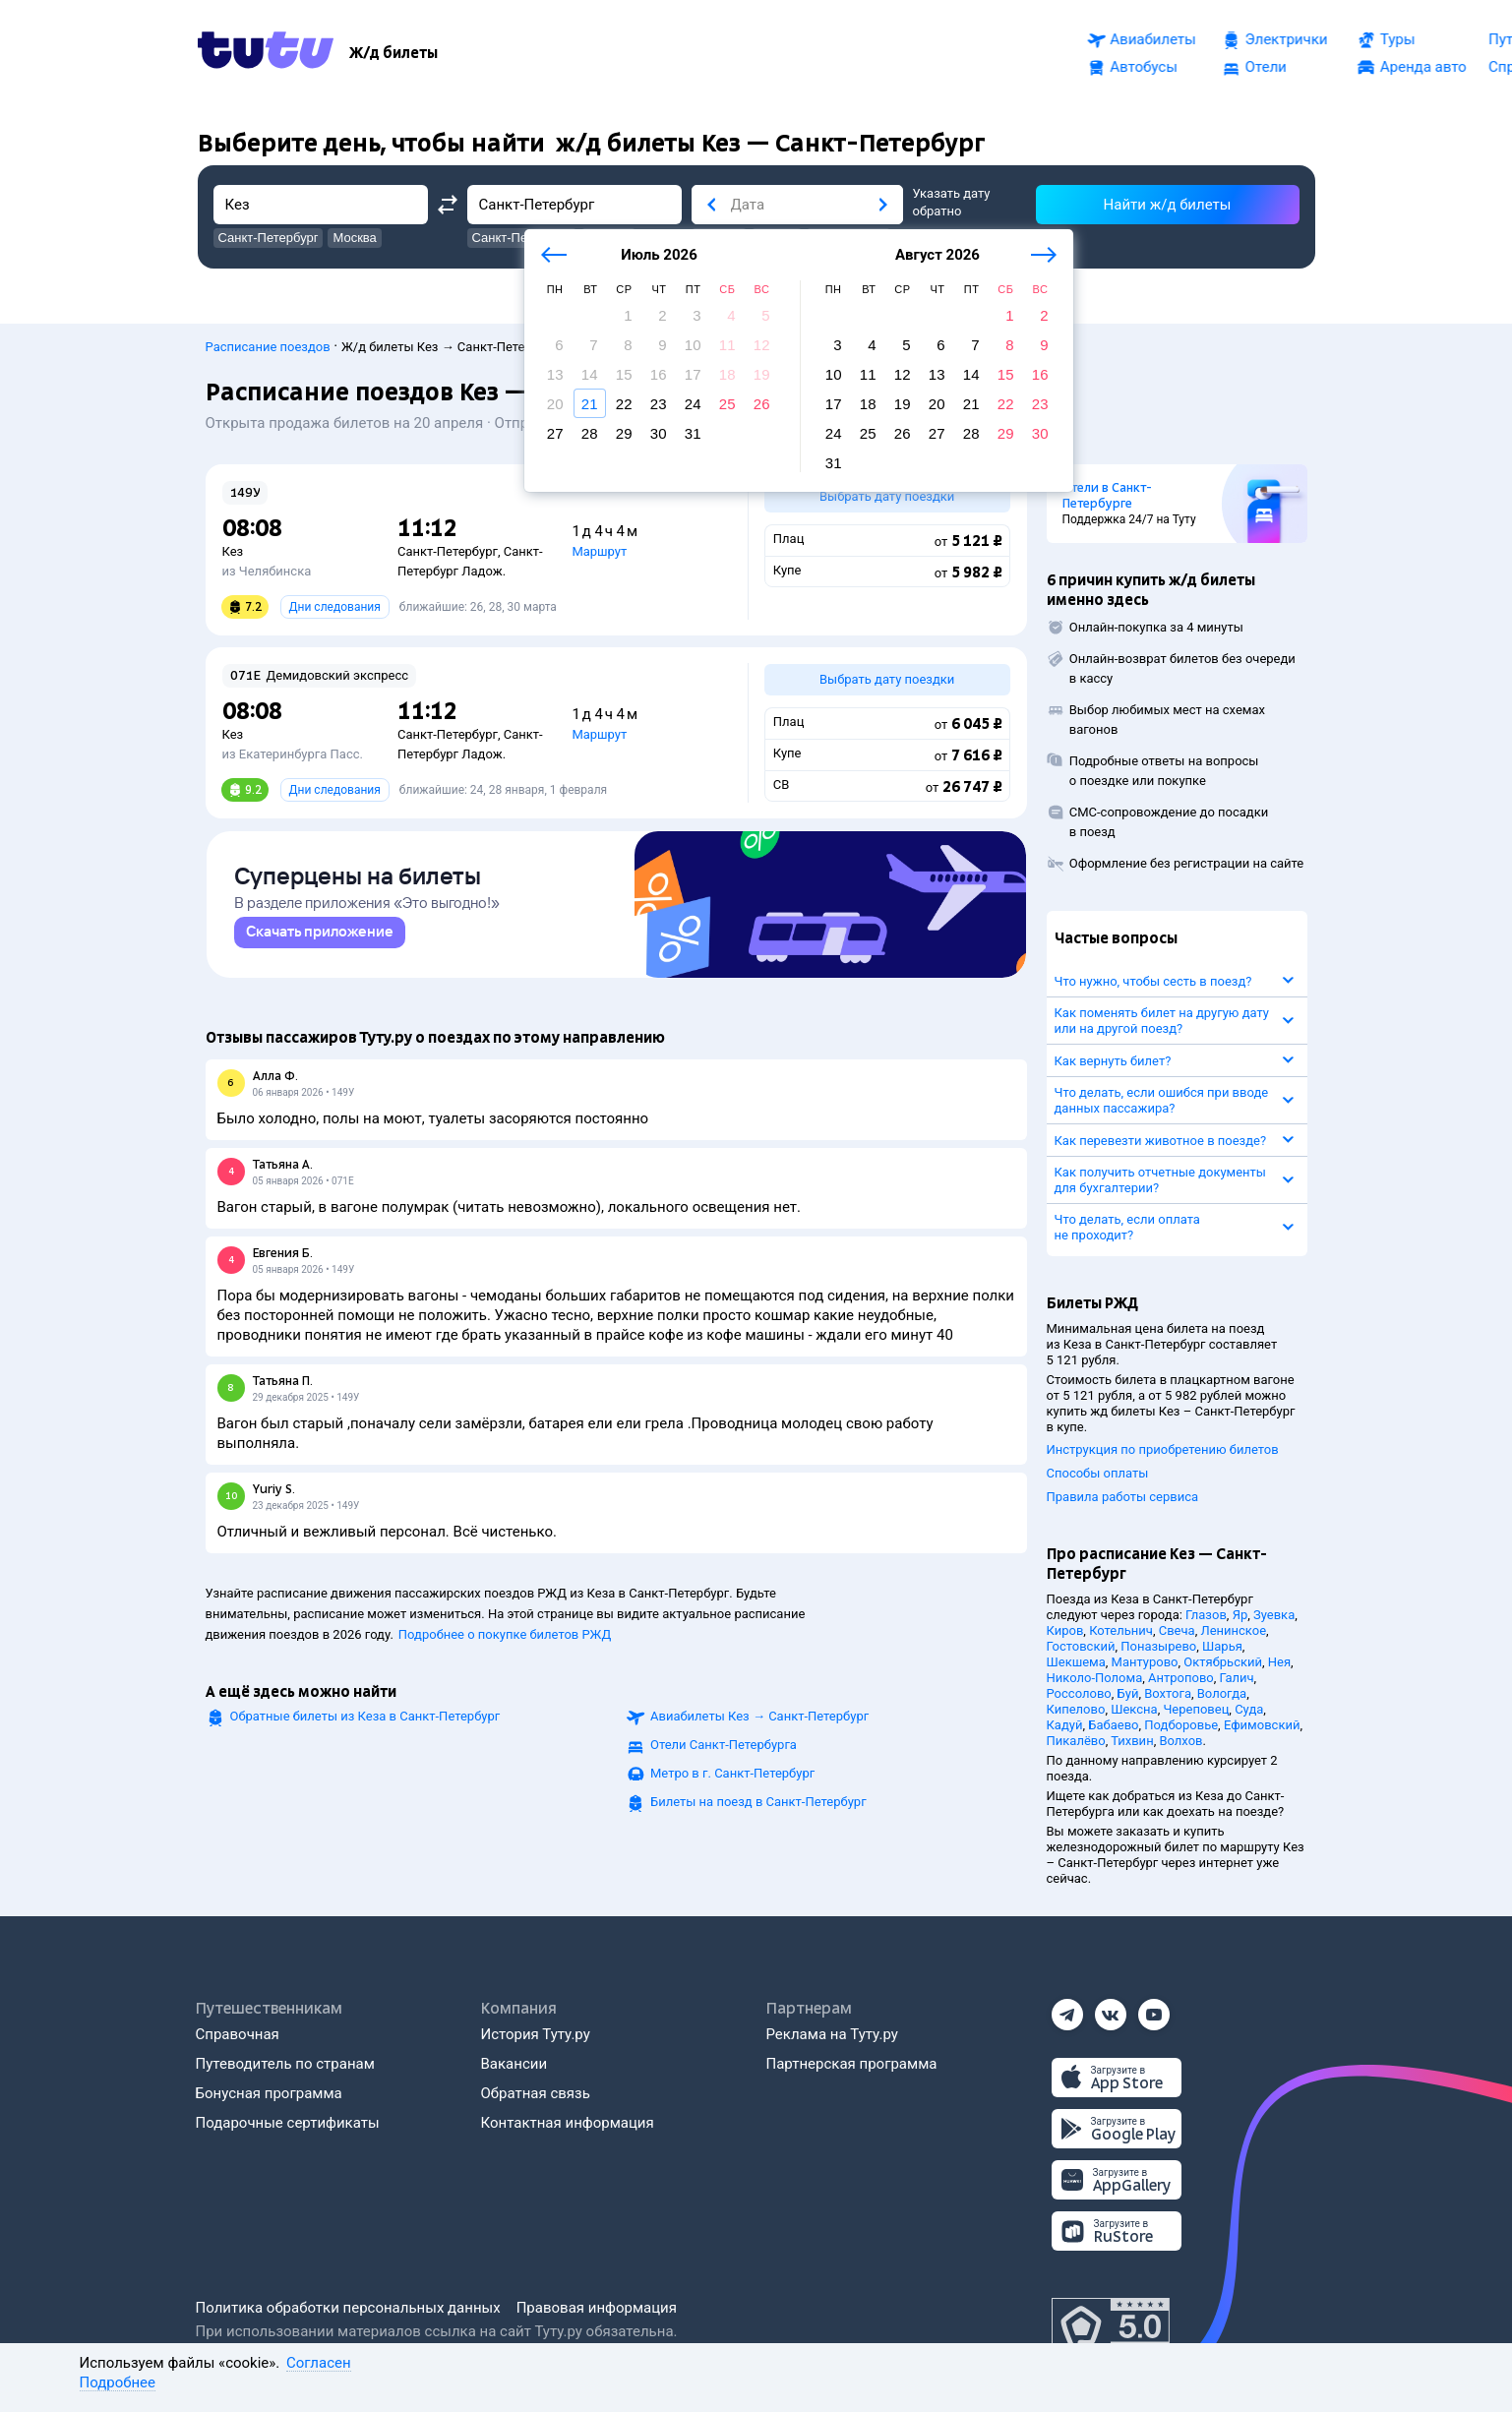  Describe the element at coordinates (758, 1810) in the screenshot. I see `Билеты на поезд в` at that location.